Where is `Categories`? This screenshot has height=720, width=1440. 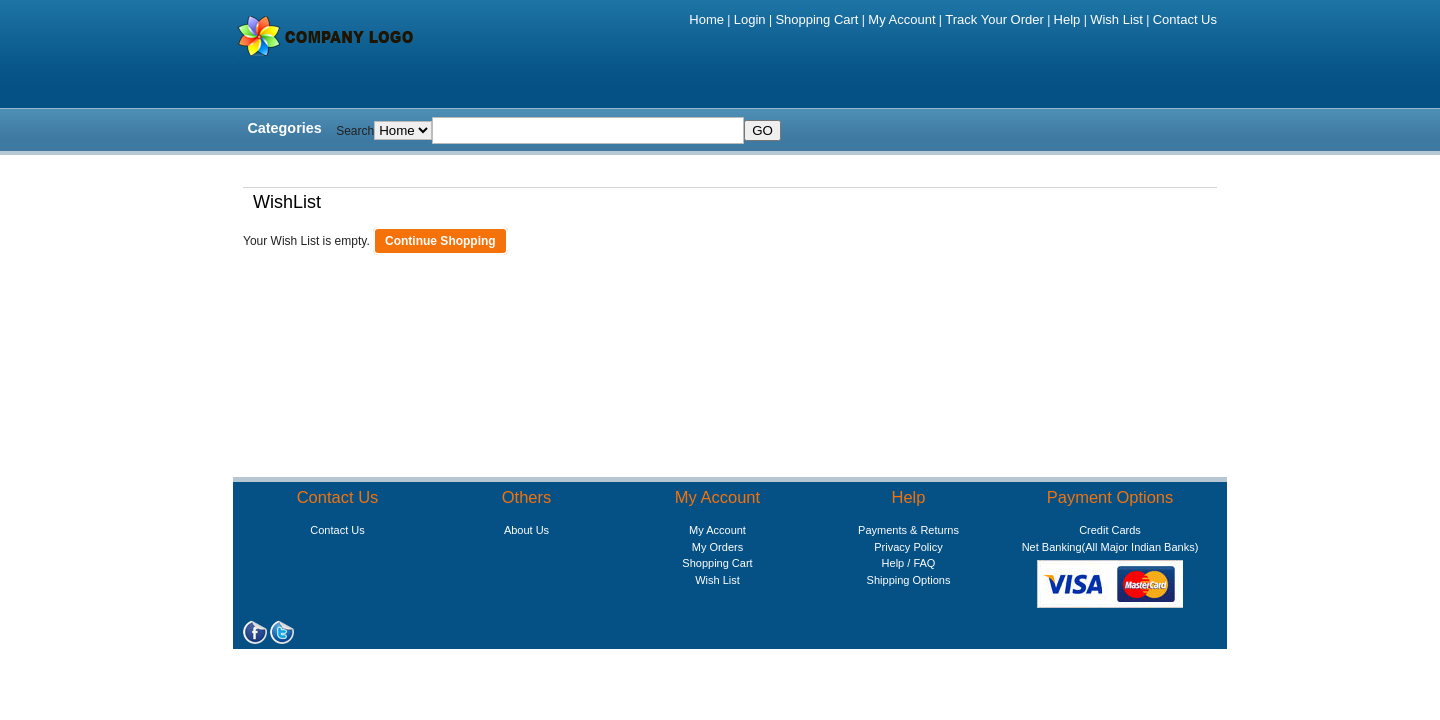
Categories is located at coordinates (284, 128).